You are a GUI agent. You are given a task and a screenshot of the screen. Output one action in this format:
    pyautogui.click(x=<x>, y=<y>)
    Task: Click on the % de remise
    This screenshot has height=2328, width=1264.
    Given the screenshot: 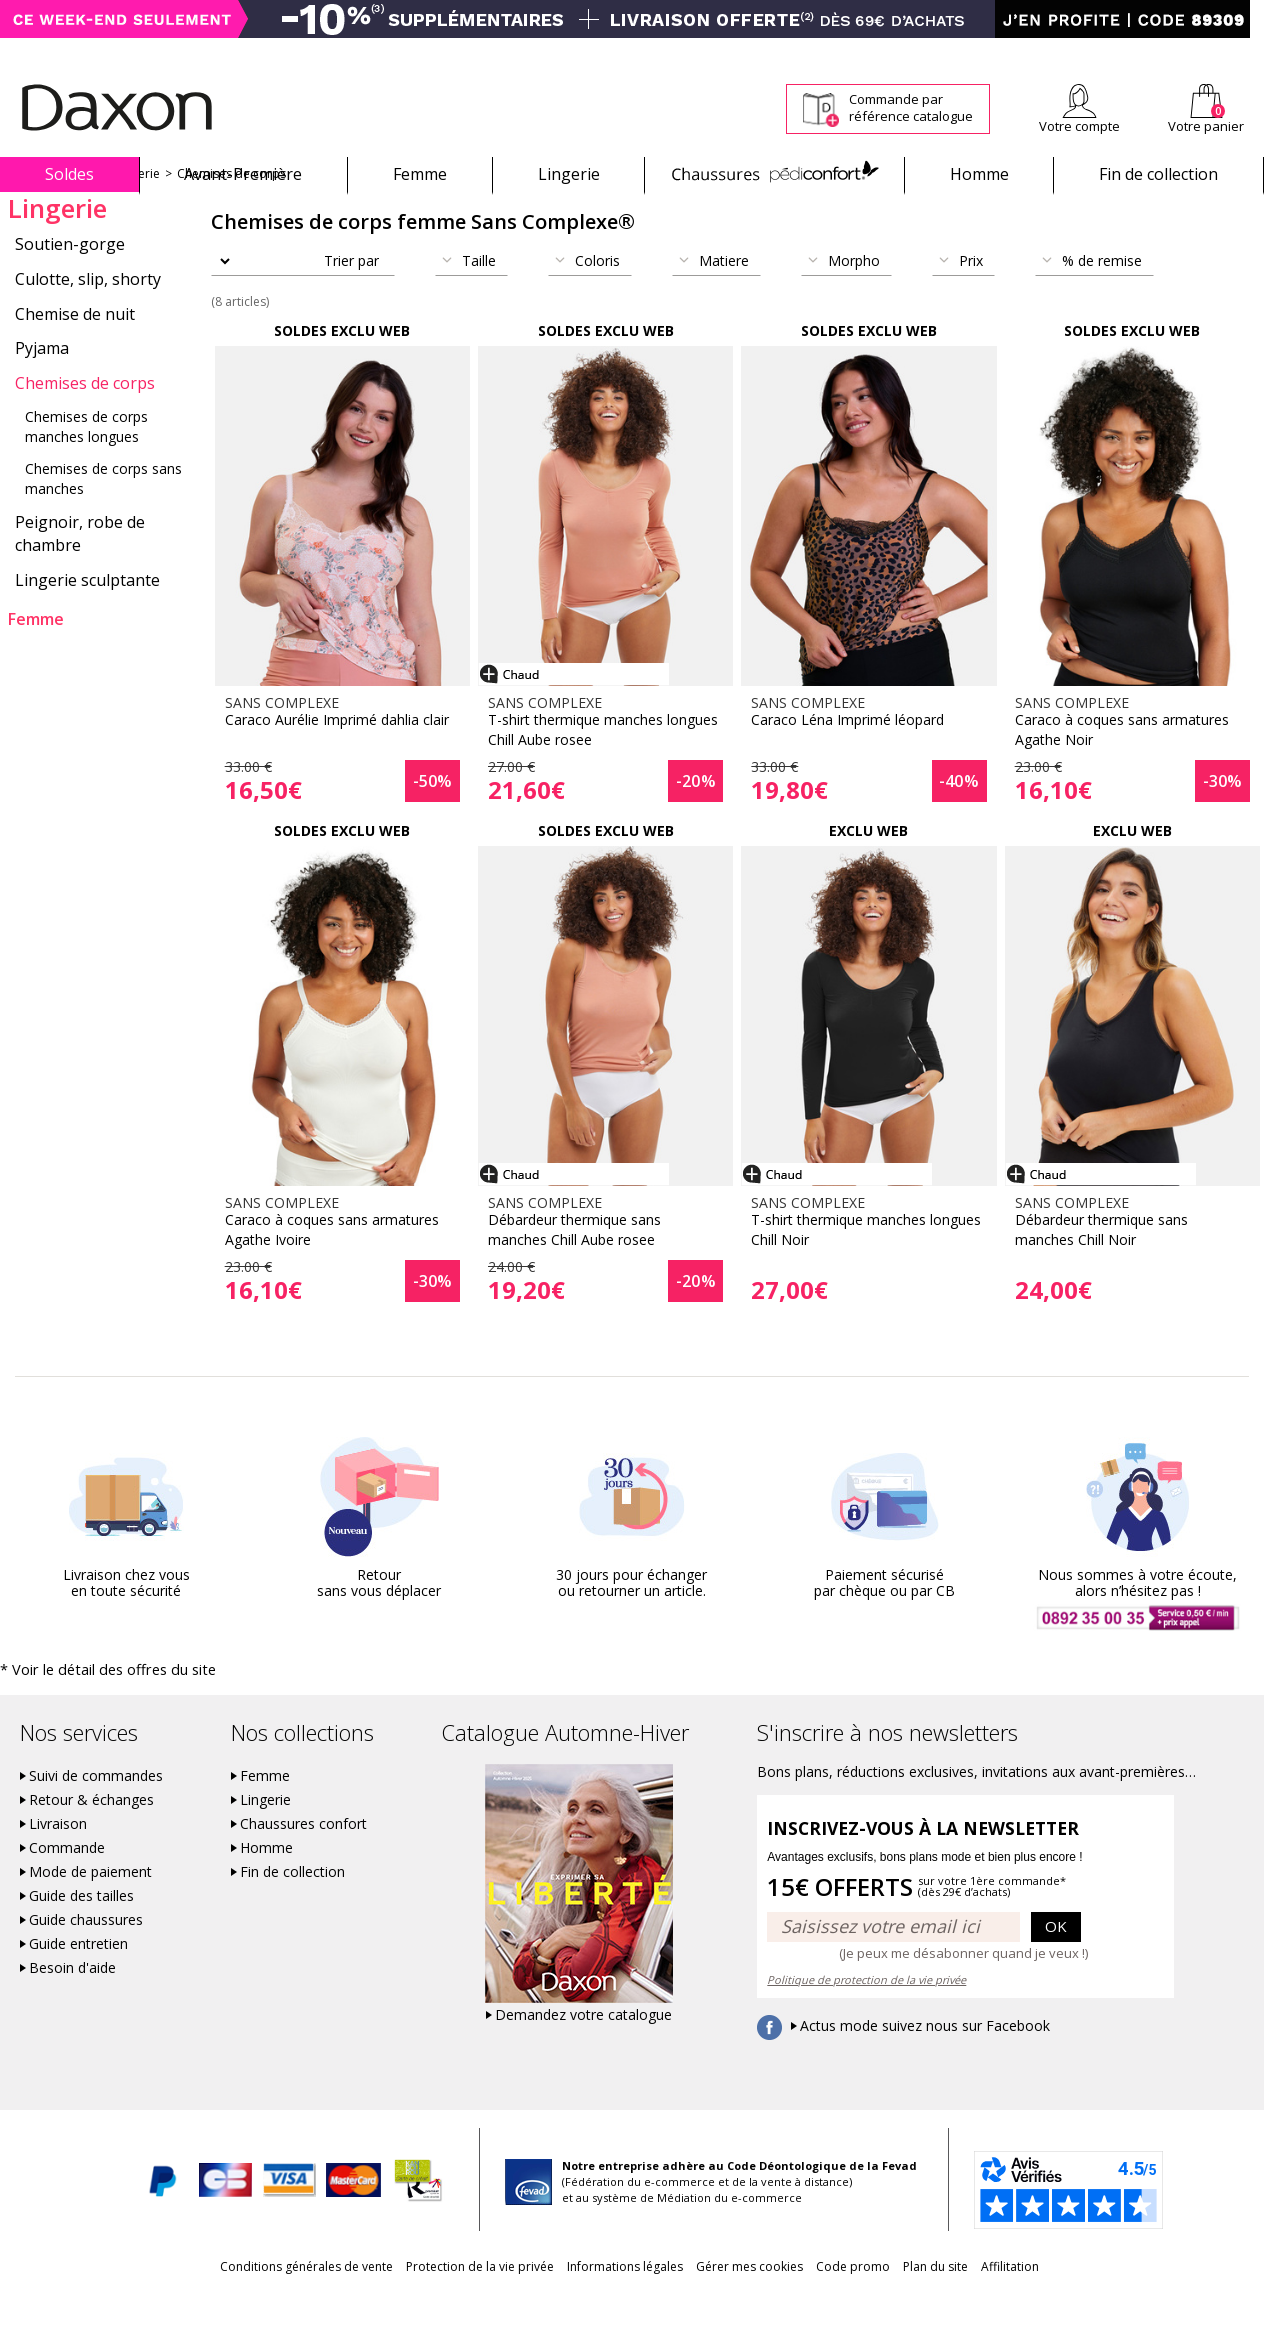 What is the action you would take?
    pyautogui.click(x=1102, y=295)
    